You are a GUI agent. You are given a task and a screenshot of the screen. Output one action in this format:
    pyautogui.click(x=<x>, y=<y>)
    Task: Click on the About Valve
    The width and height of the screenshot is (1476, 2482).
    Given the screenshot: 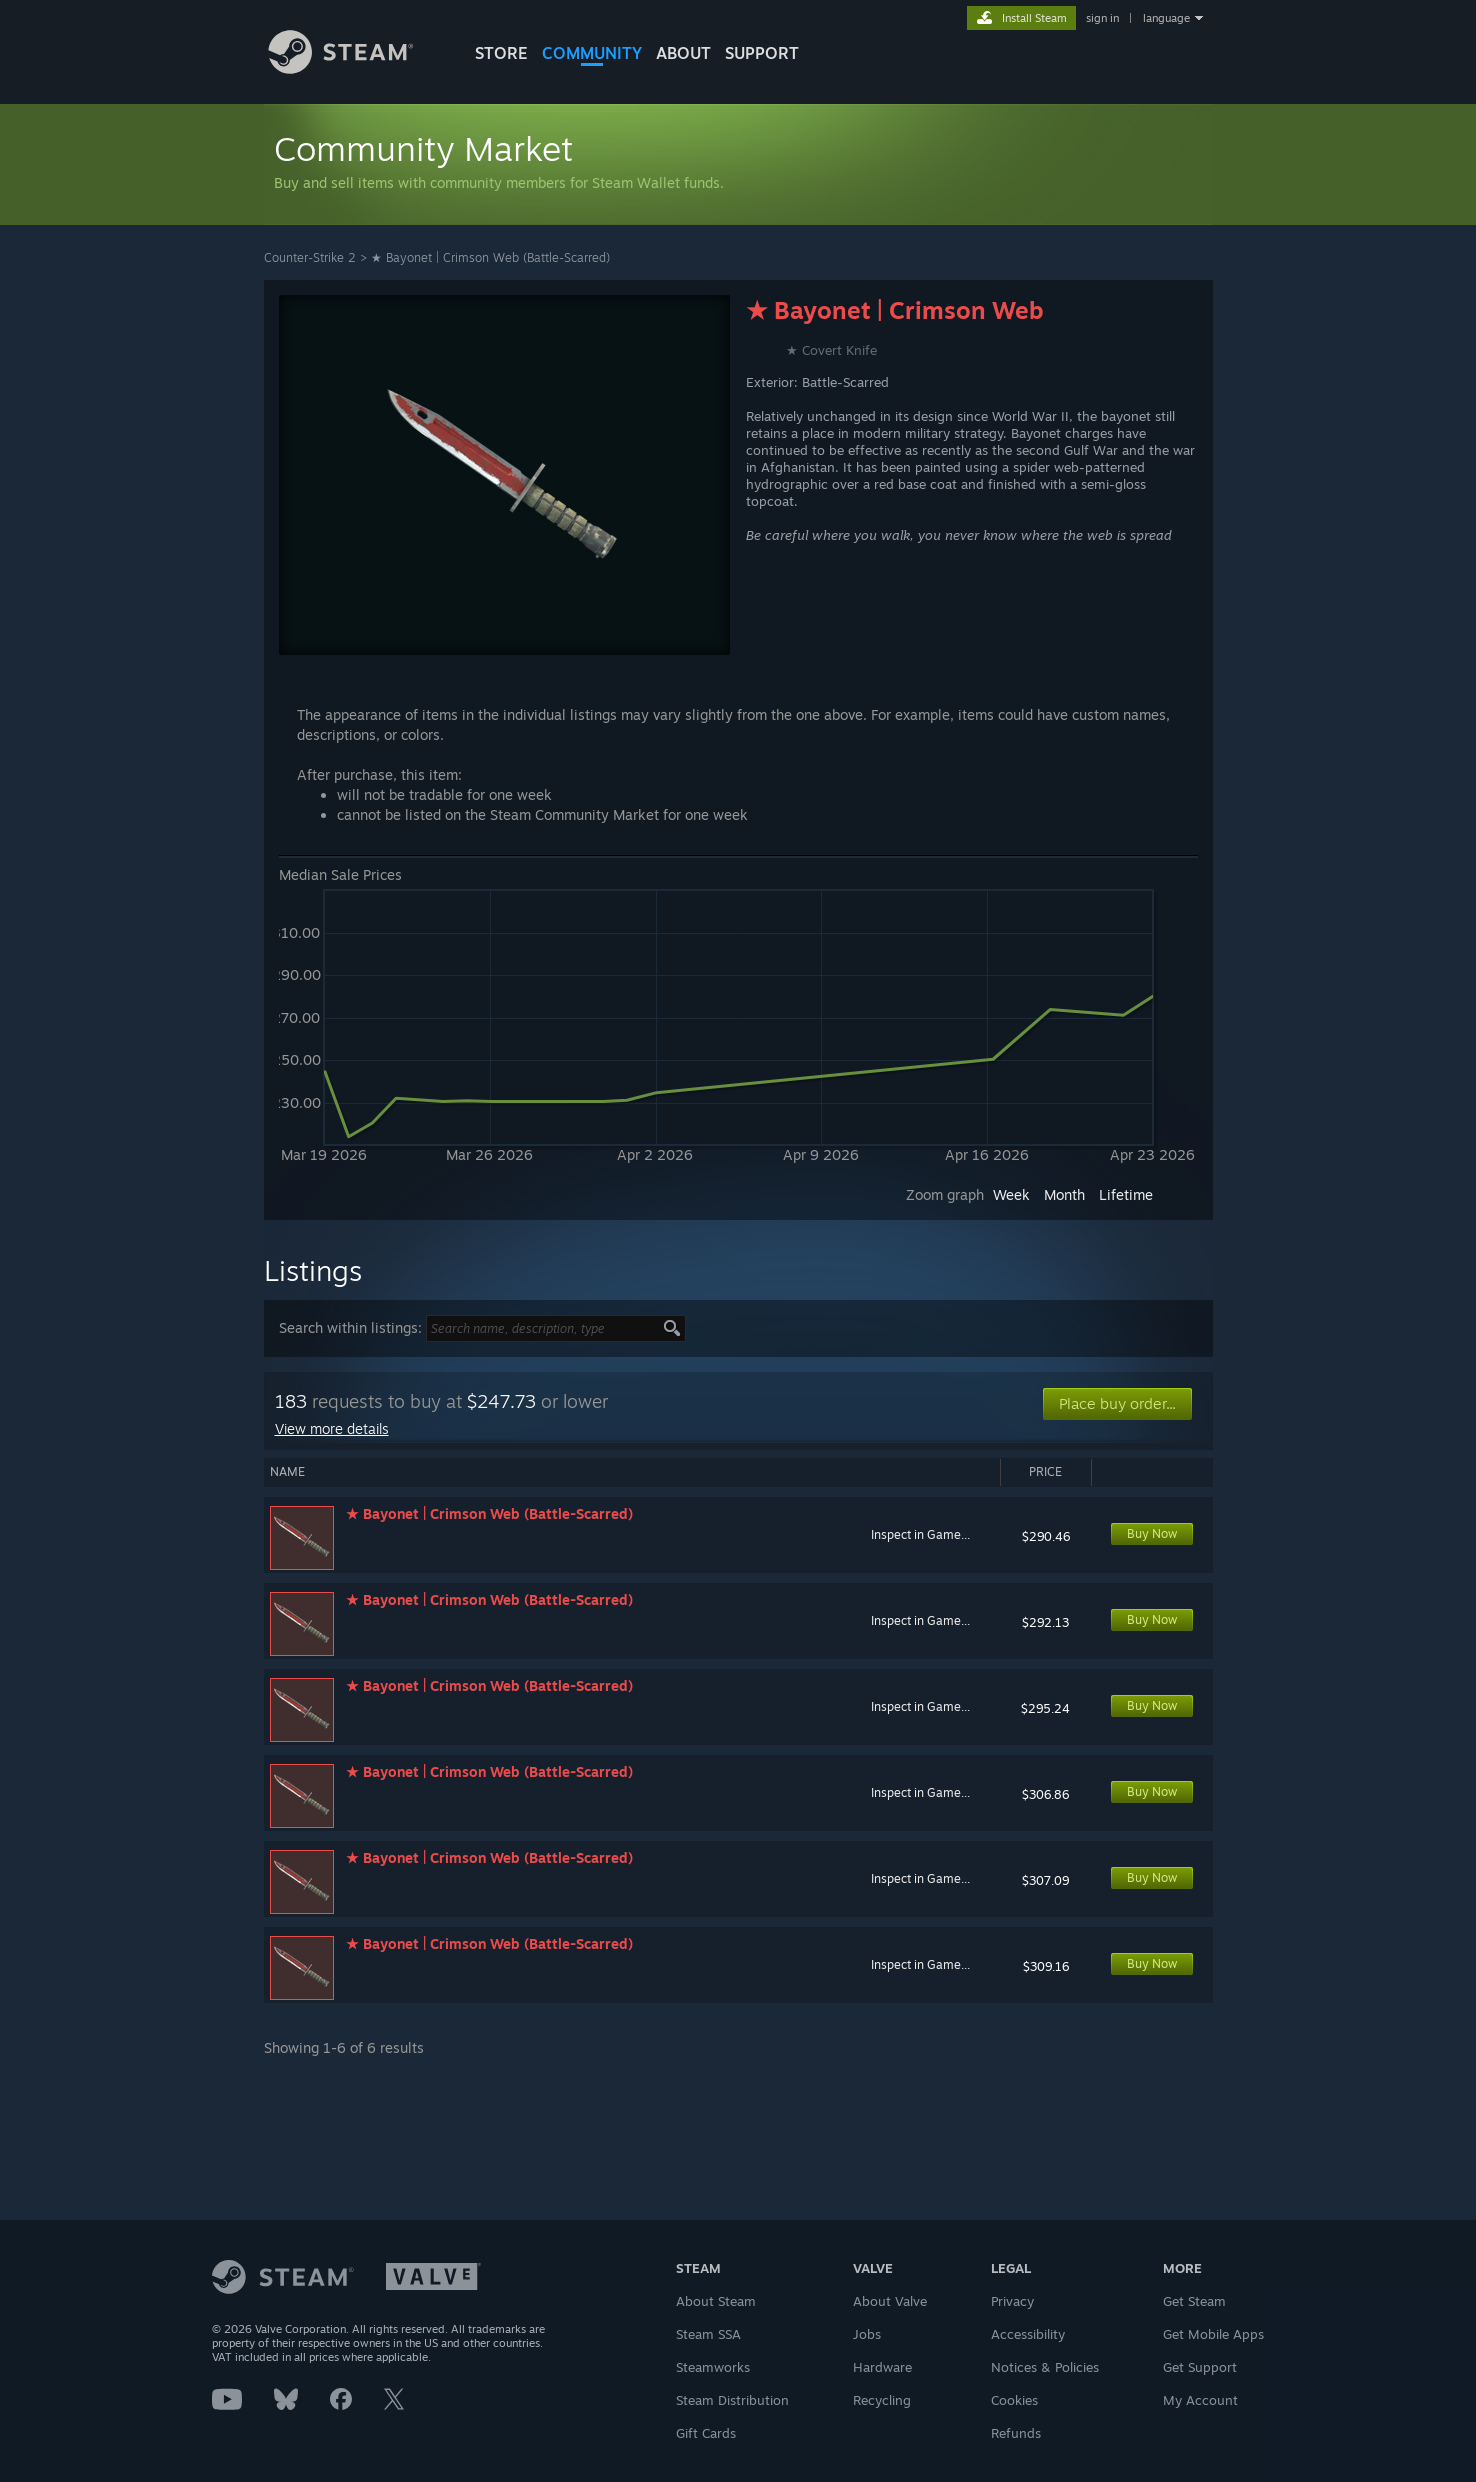 What is the action you would take?
    pyautogui.click(x=890, y=2301)
    